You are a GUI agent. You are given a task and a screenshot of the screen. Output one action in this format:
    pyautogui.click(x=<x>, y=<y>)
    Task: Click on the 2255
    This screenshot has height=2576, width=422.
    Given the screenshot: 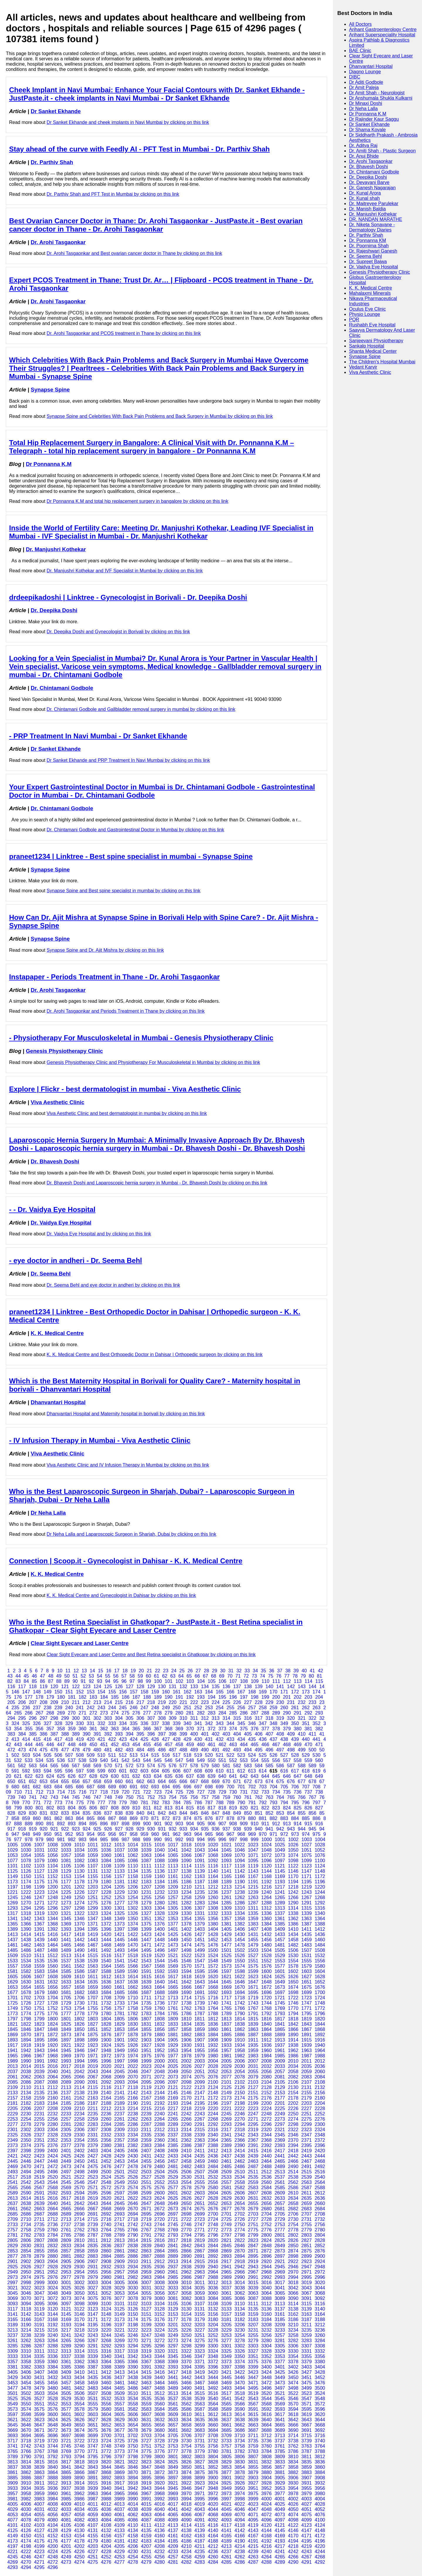 What is the action you would take?
    pyautogui.click(x=39, y=2119)
    